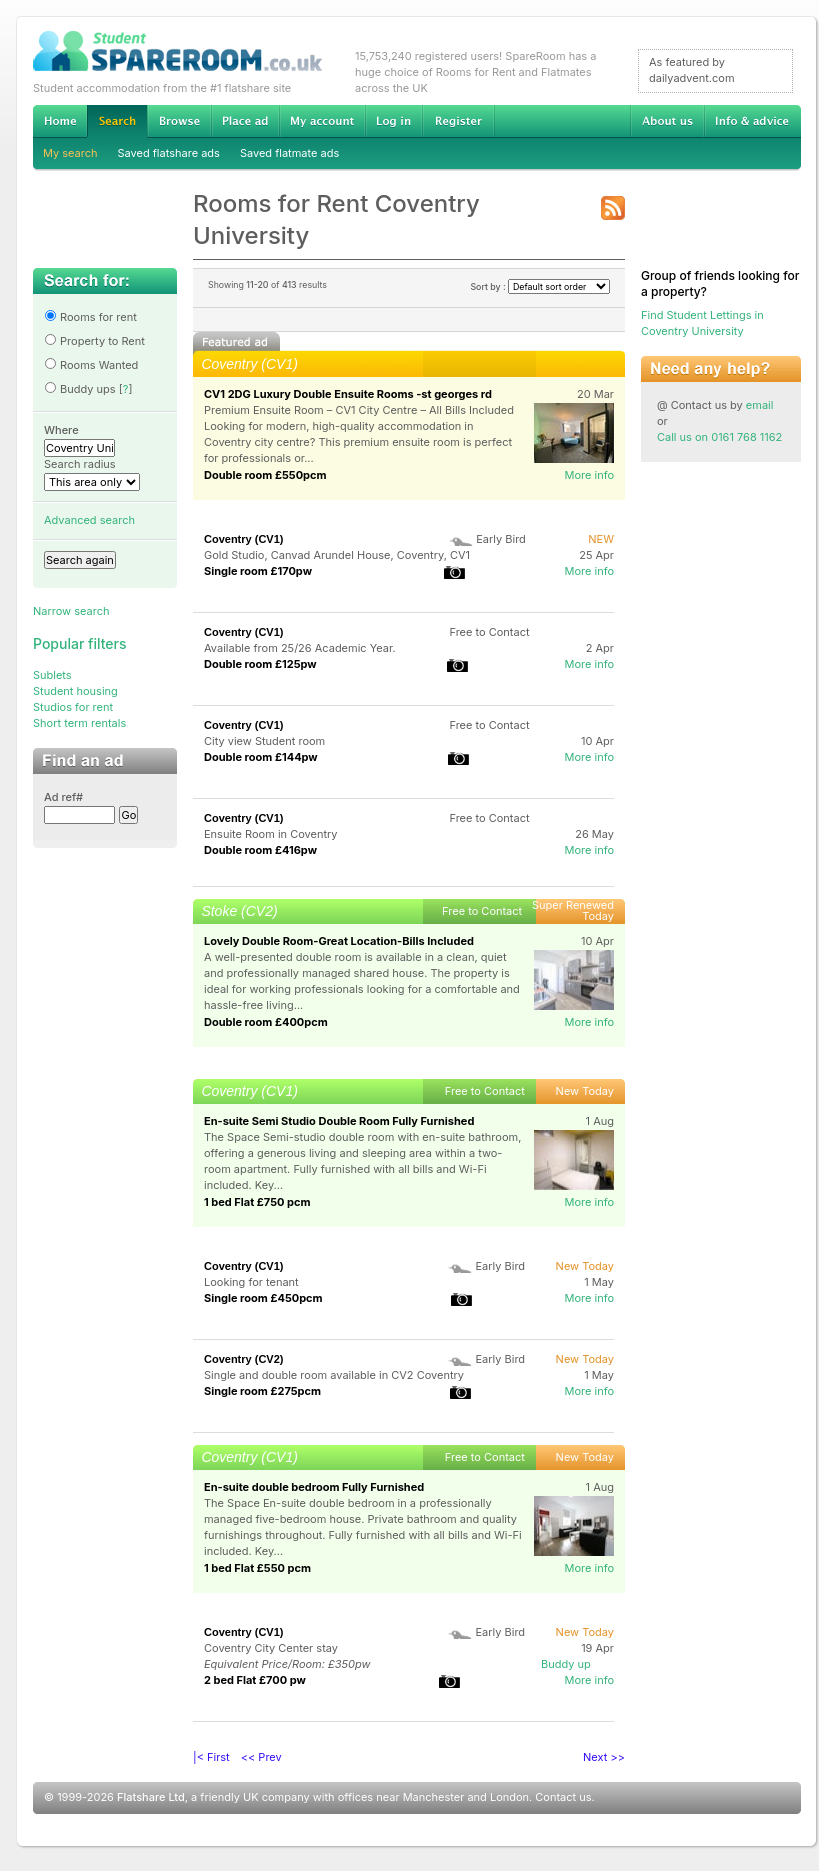 The width and height of the screenshot is (819, 1871). What do you see at coordinates (260, 664) in the screenshot?
I see `Double room £125pw` at bounding box center [260, 664].